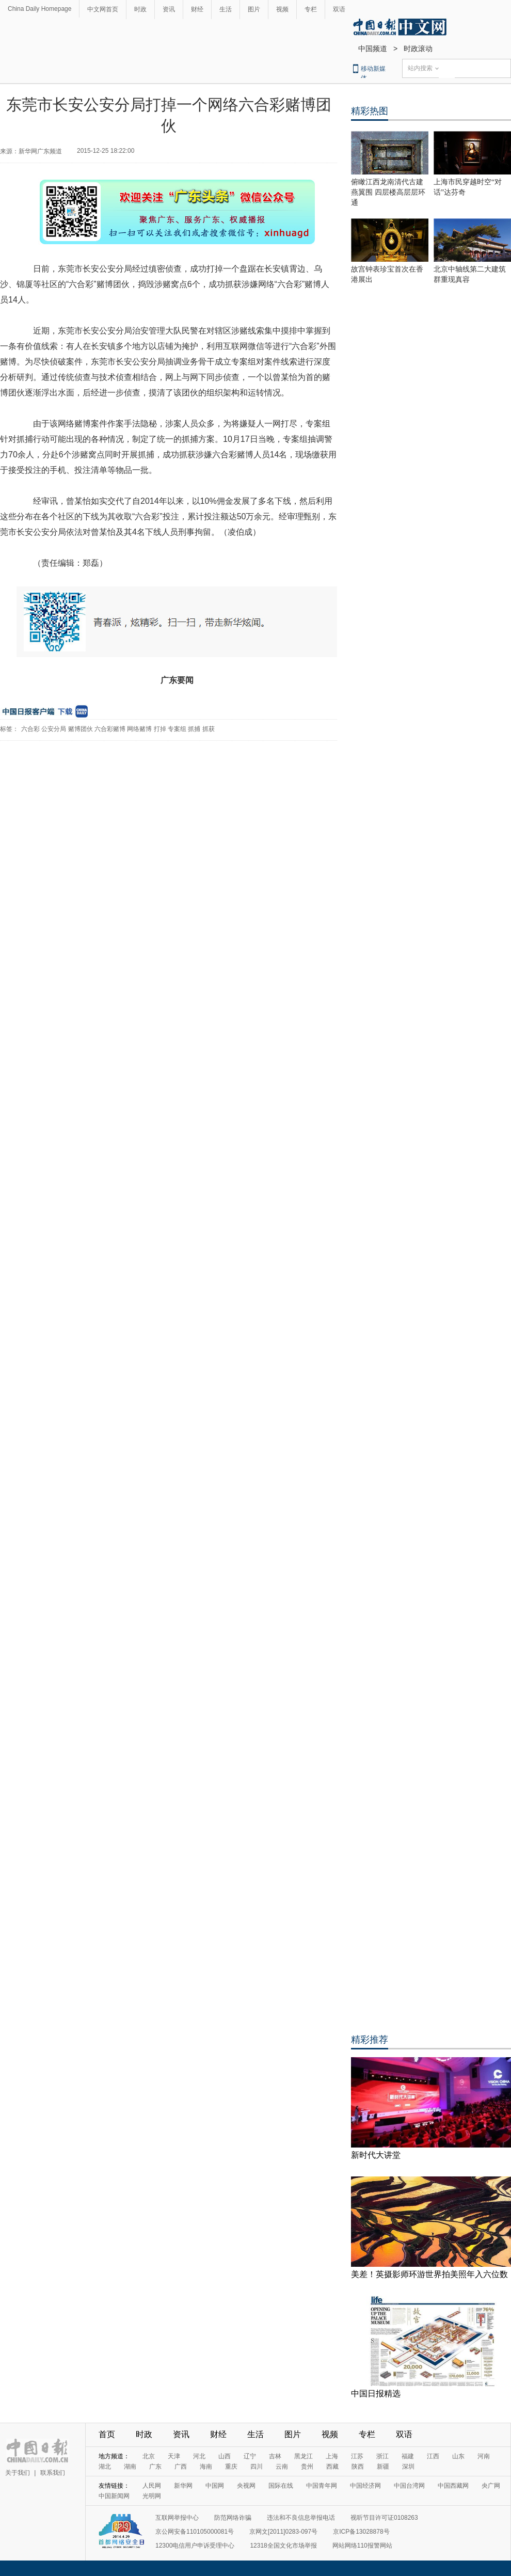 This screenshot has height=2576, width=511. What do you see at coordinates (357, 2456) in the screenshot?
I see `江苏` at bounding box center [357, 2456].